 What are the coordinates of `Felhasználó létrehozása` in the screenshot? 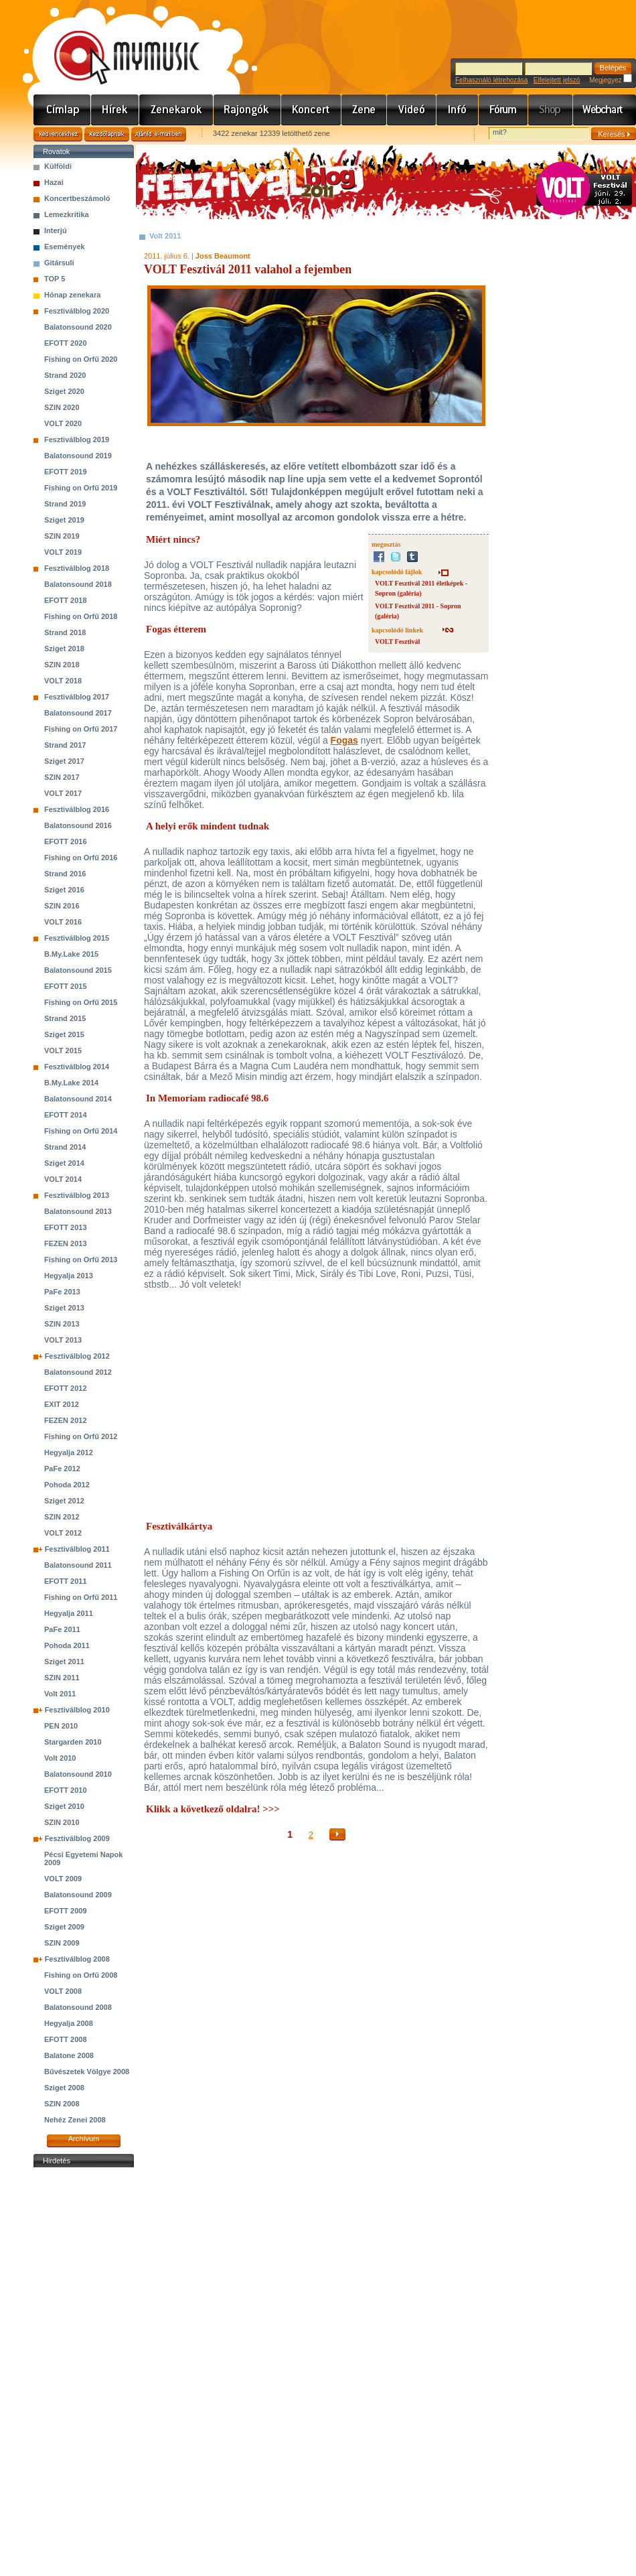 It's located at (491, 80).